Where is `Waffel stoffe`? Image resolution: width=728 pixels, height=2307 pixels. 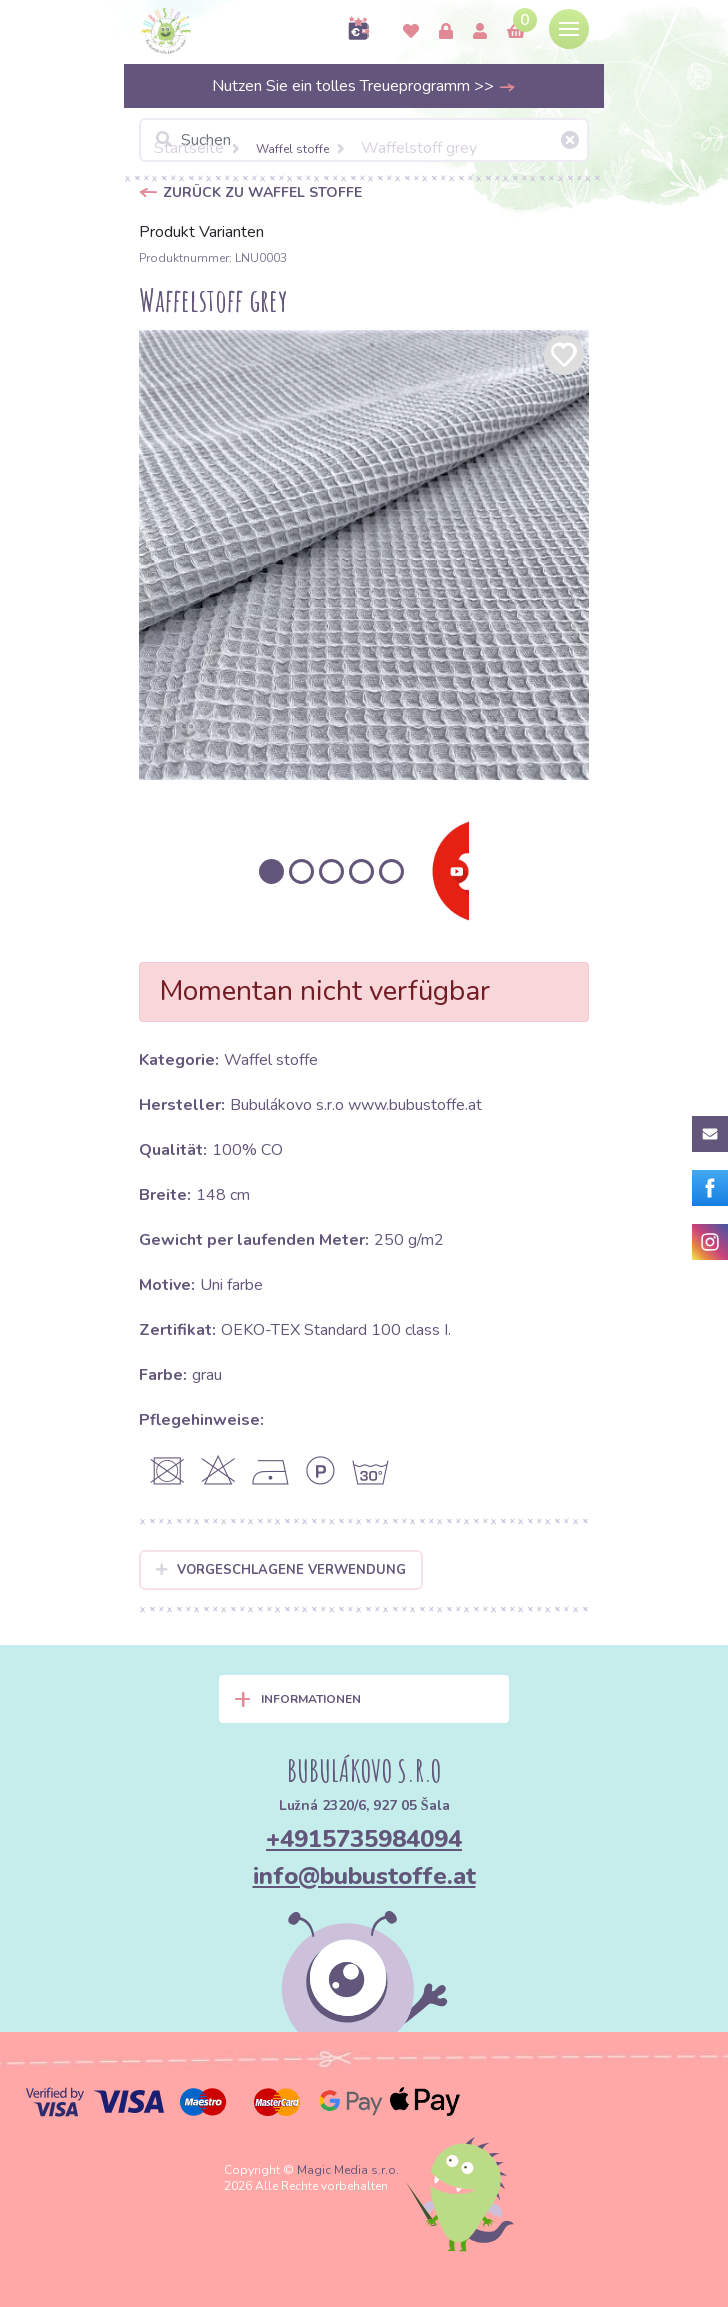
Waffel stoffe is located at coordinates (292, 149).